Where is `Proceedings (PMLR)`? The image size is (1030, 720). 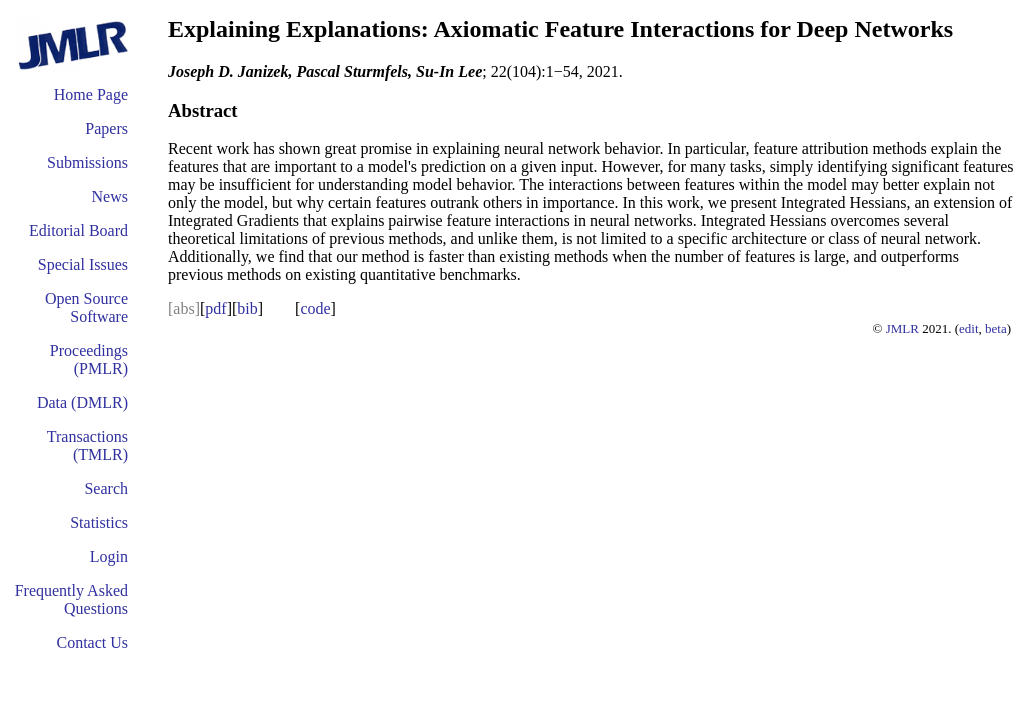
Proceedings (PMLR) is located at coordinates (89, 359).